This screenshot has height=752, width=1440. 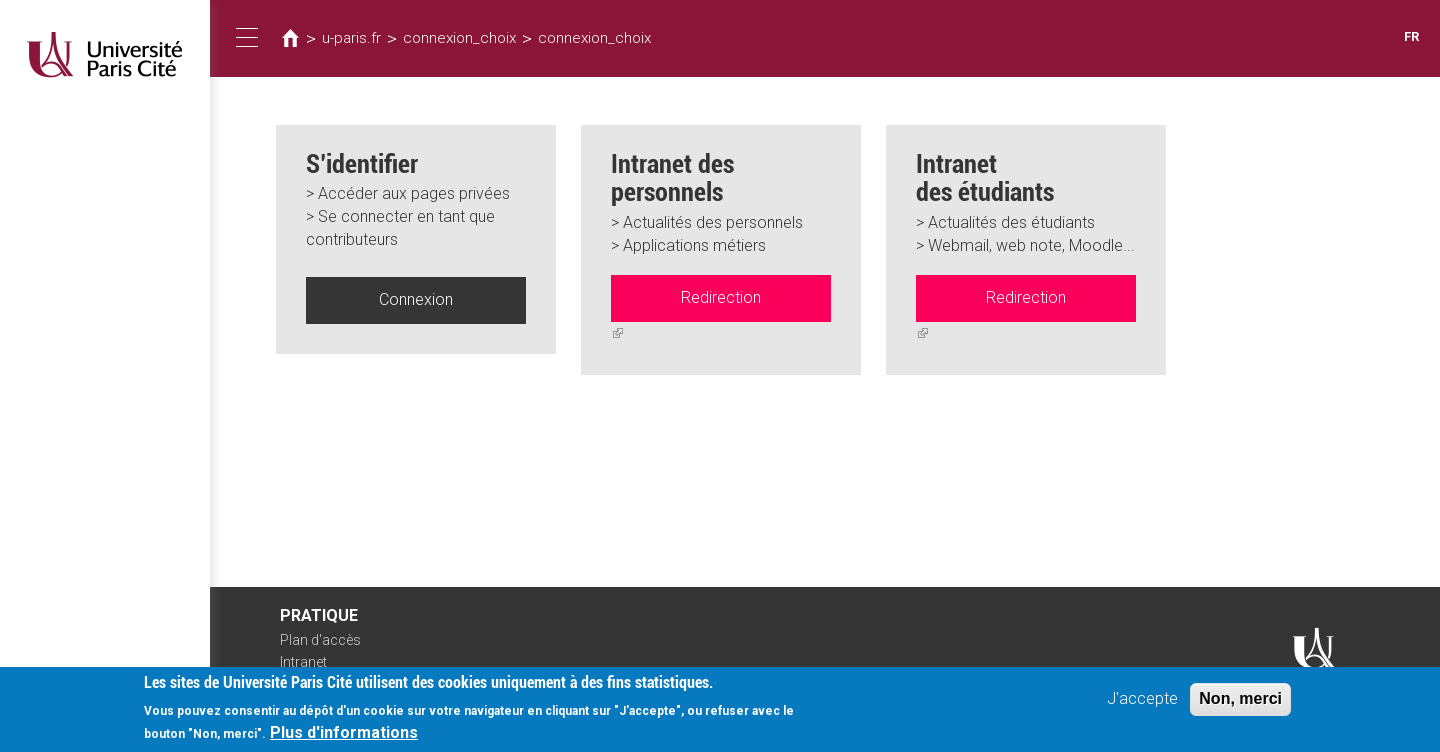 What do you see at coordinates (303, 662) in the screenshot?
I see `Intranet` at bounding box center [303, 662].